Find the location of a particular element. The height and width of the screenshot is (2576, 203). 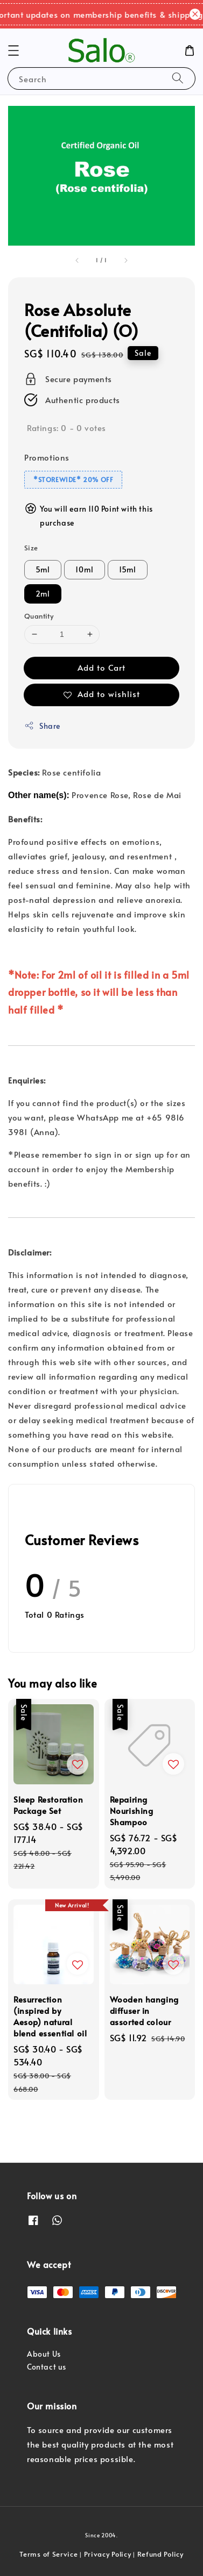

Refund Policy is located at coordinates (160, 2554).